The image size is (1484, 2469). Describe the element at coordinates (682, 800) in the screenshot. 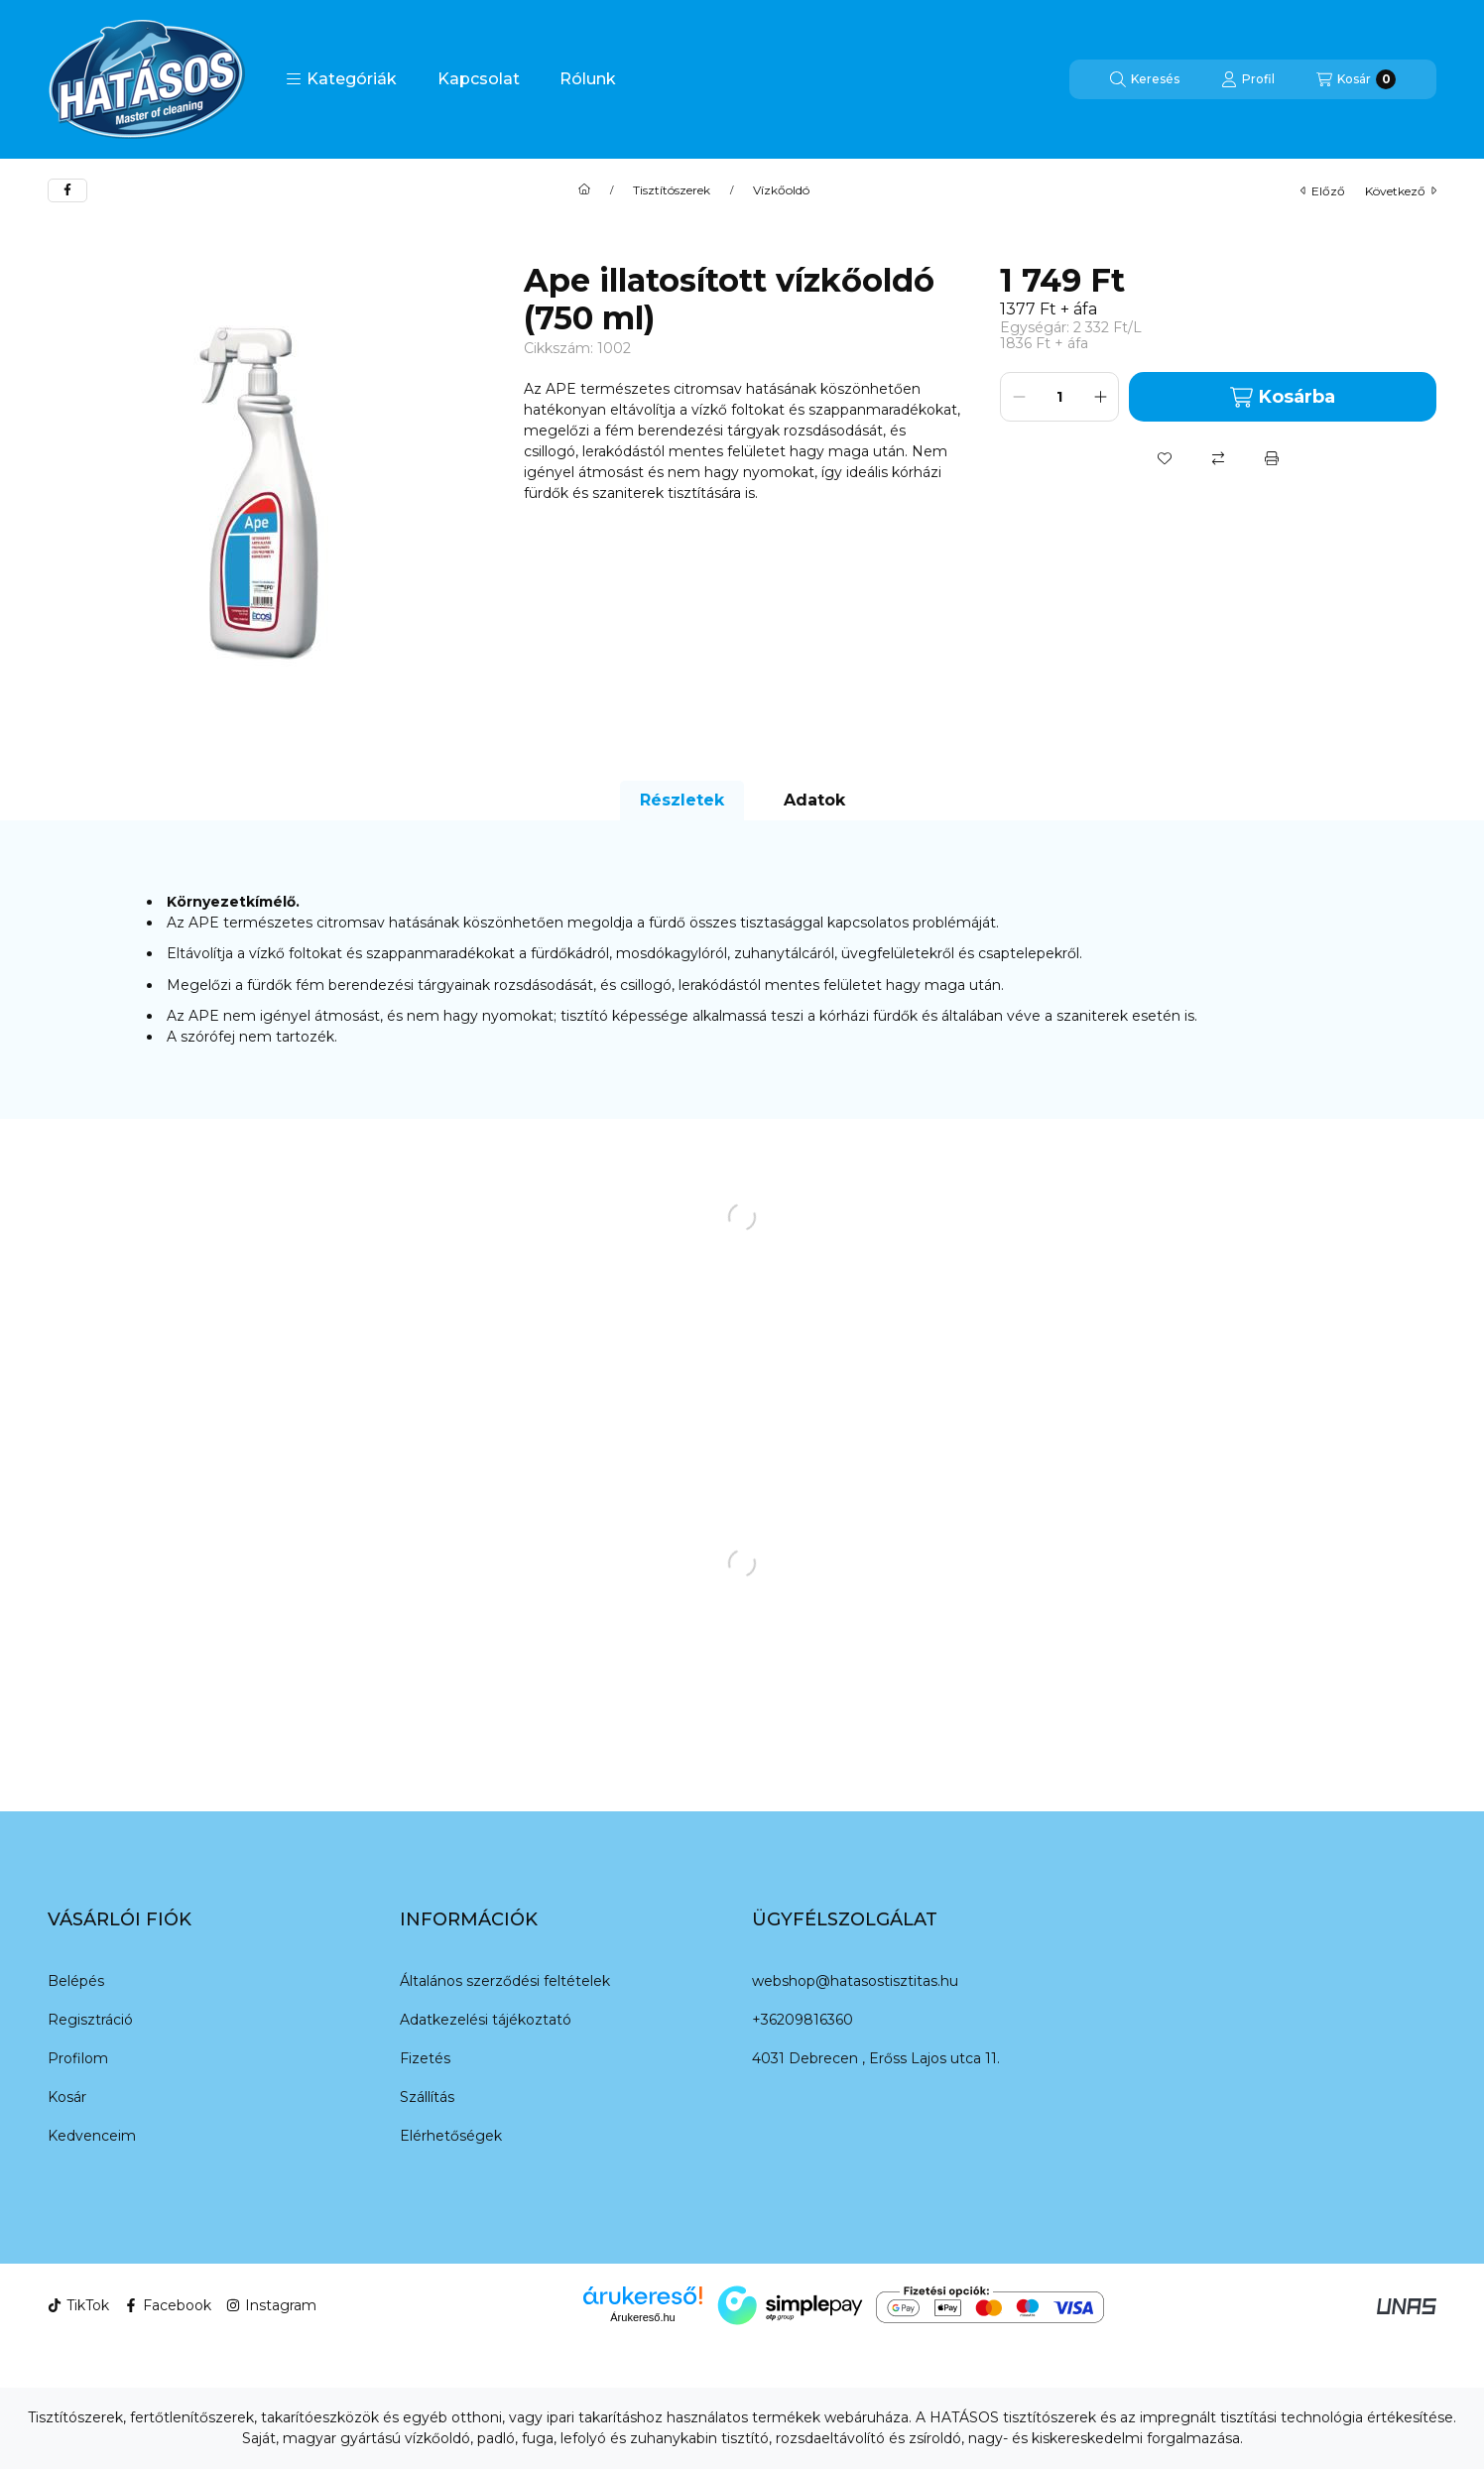

I see `Részletek [tab]` at that location.